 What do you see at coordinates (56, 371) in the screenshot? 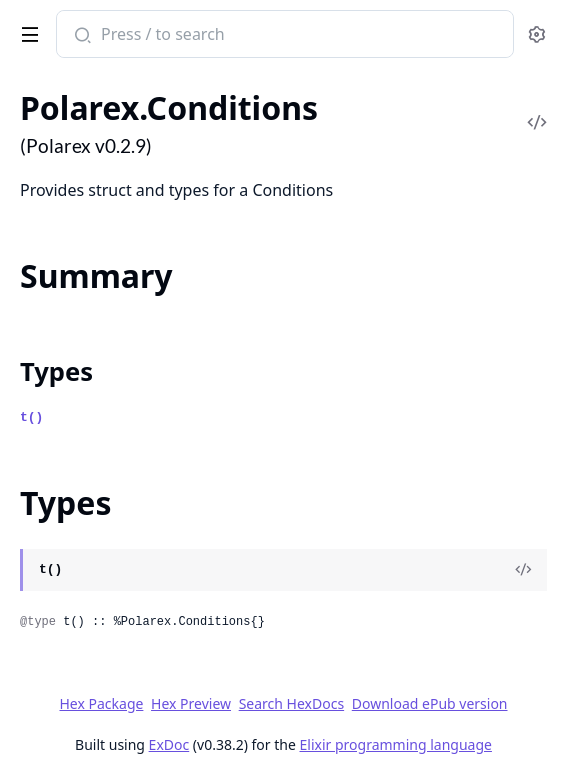
I see `Types` at bounding box center [56, 371].